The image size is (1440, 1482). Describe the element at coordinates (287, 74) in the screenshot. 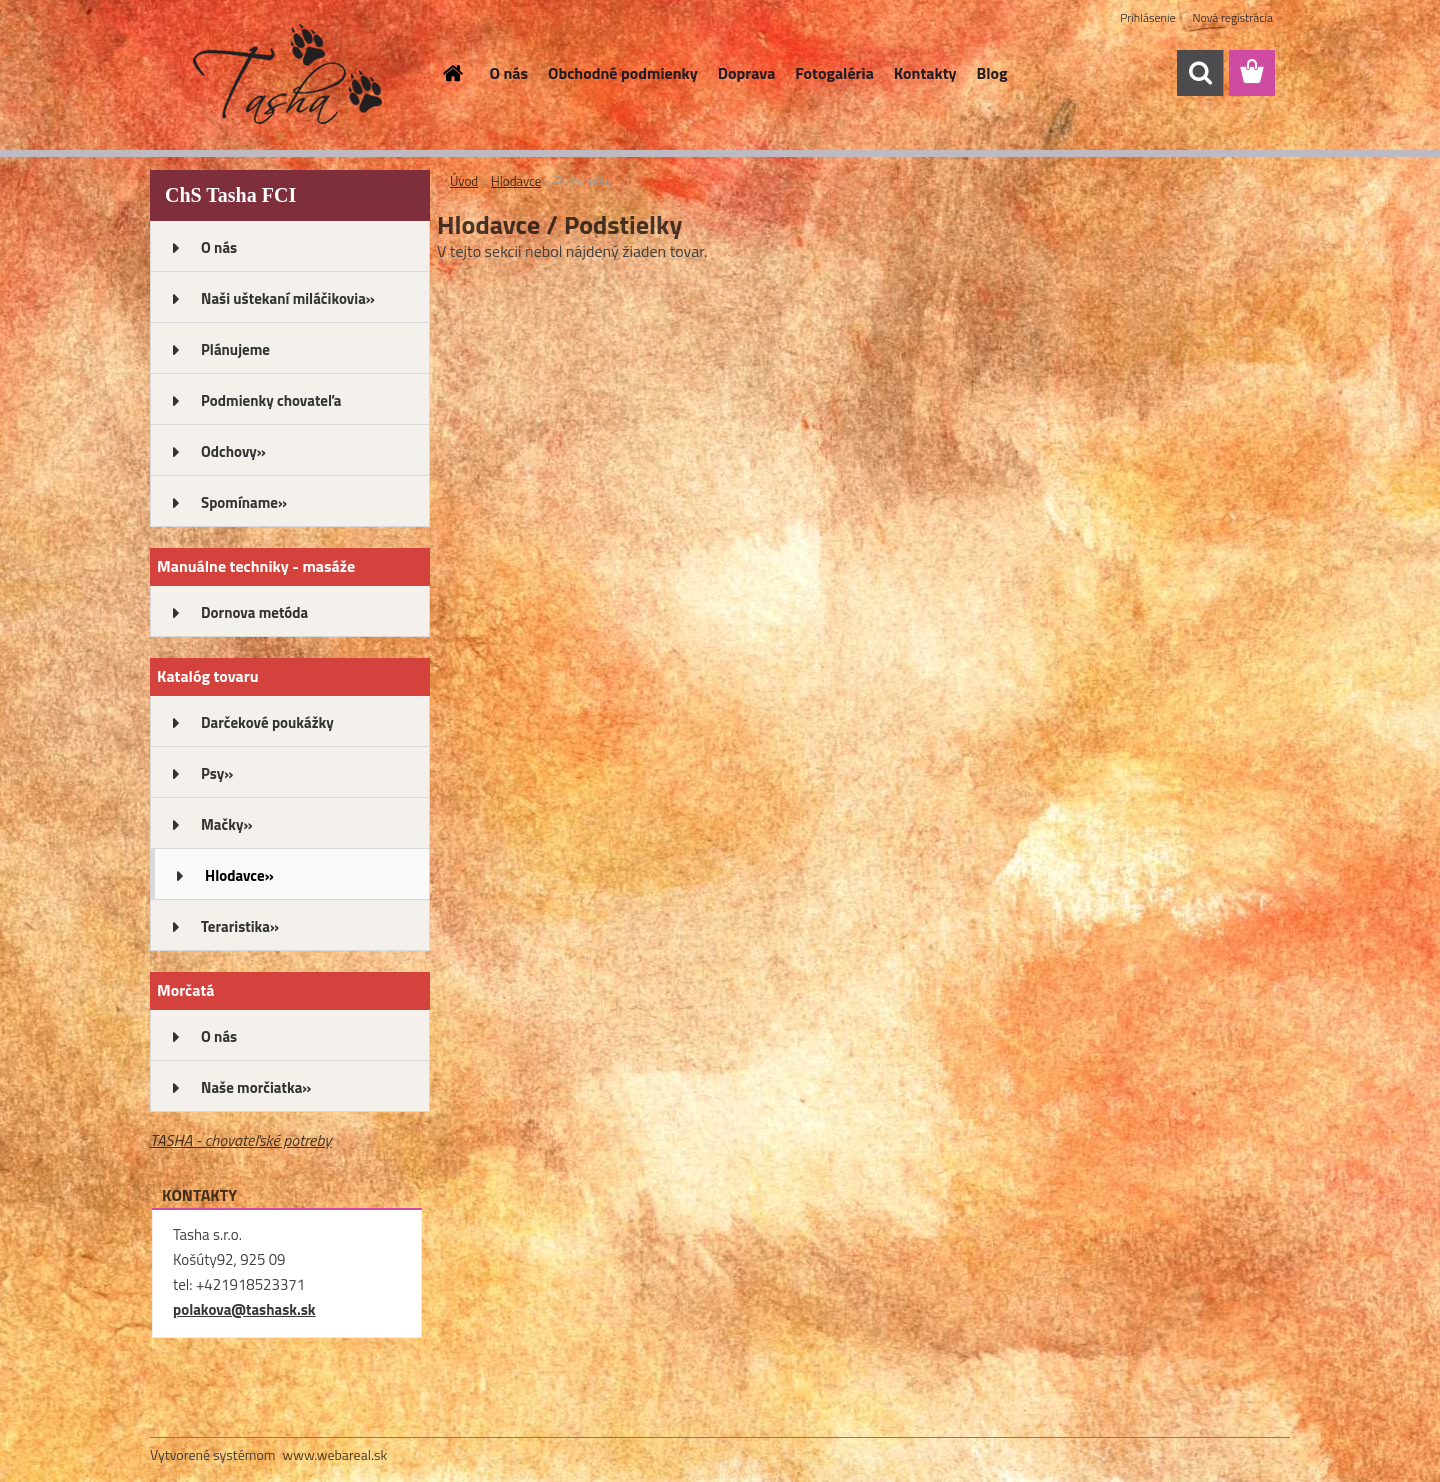

I see `[Logo]` at that location.